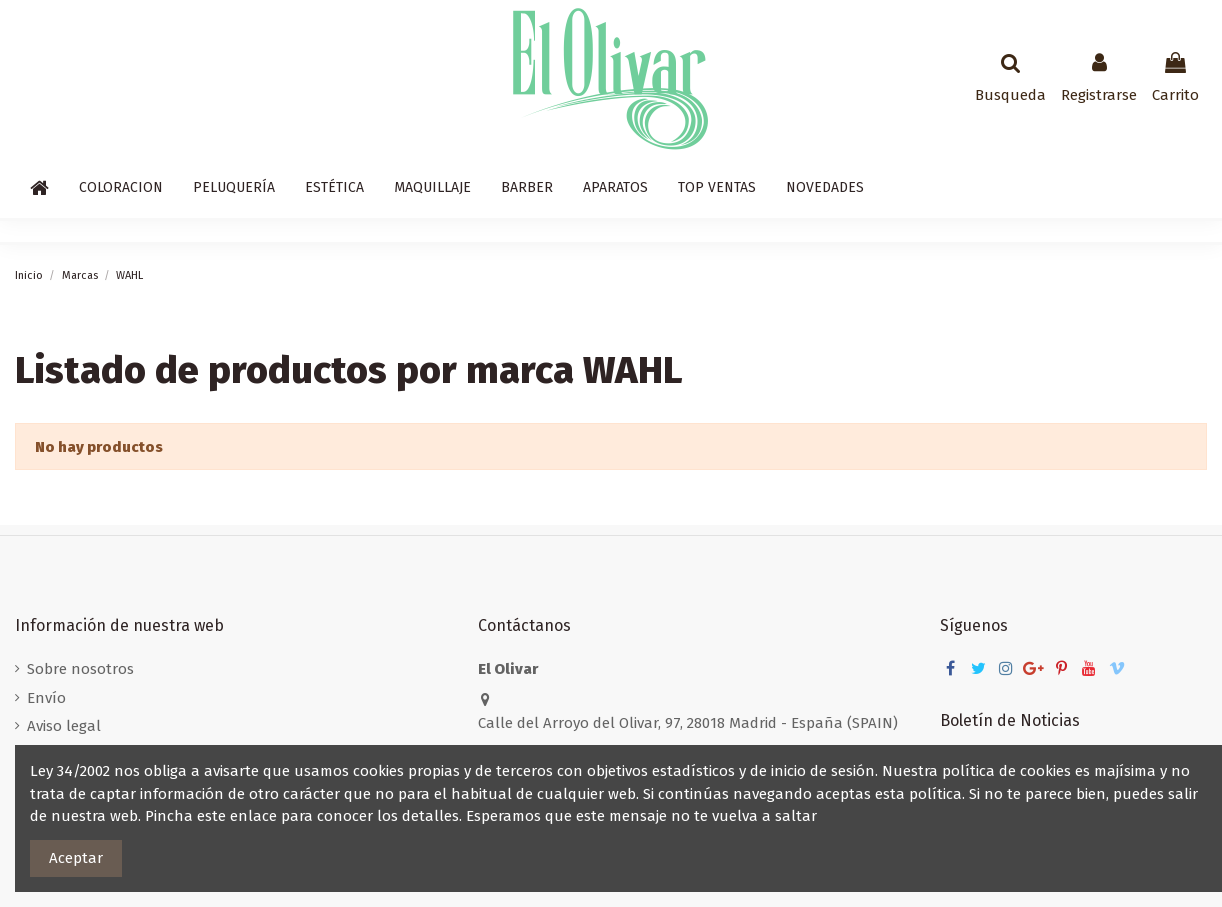 The height and width of the screenshot is (907, 1222). What do you see at coordinates (64, 726) in the screenshot?
I see `Aviso legal` at bounding box center [64, 726].